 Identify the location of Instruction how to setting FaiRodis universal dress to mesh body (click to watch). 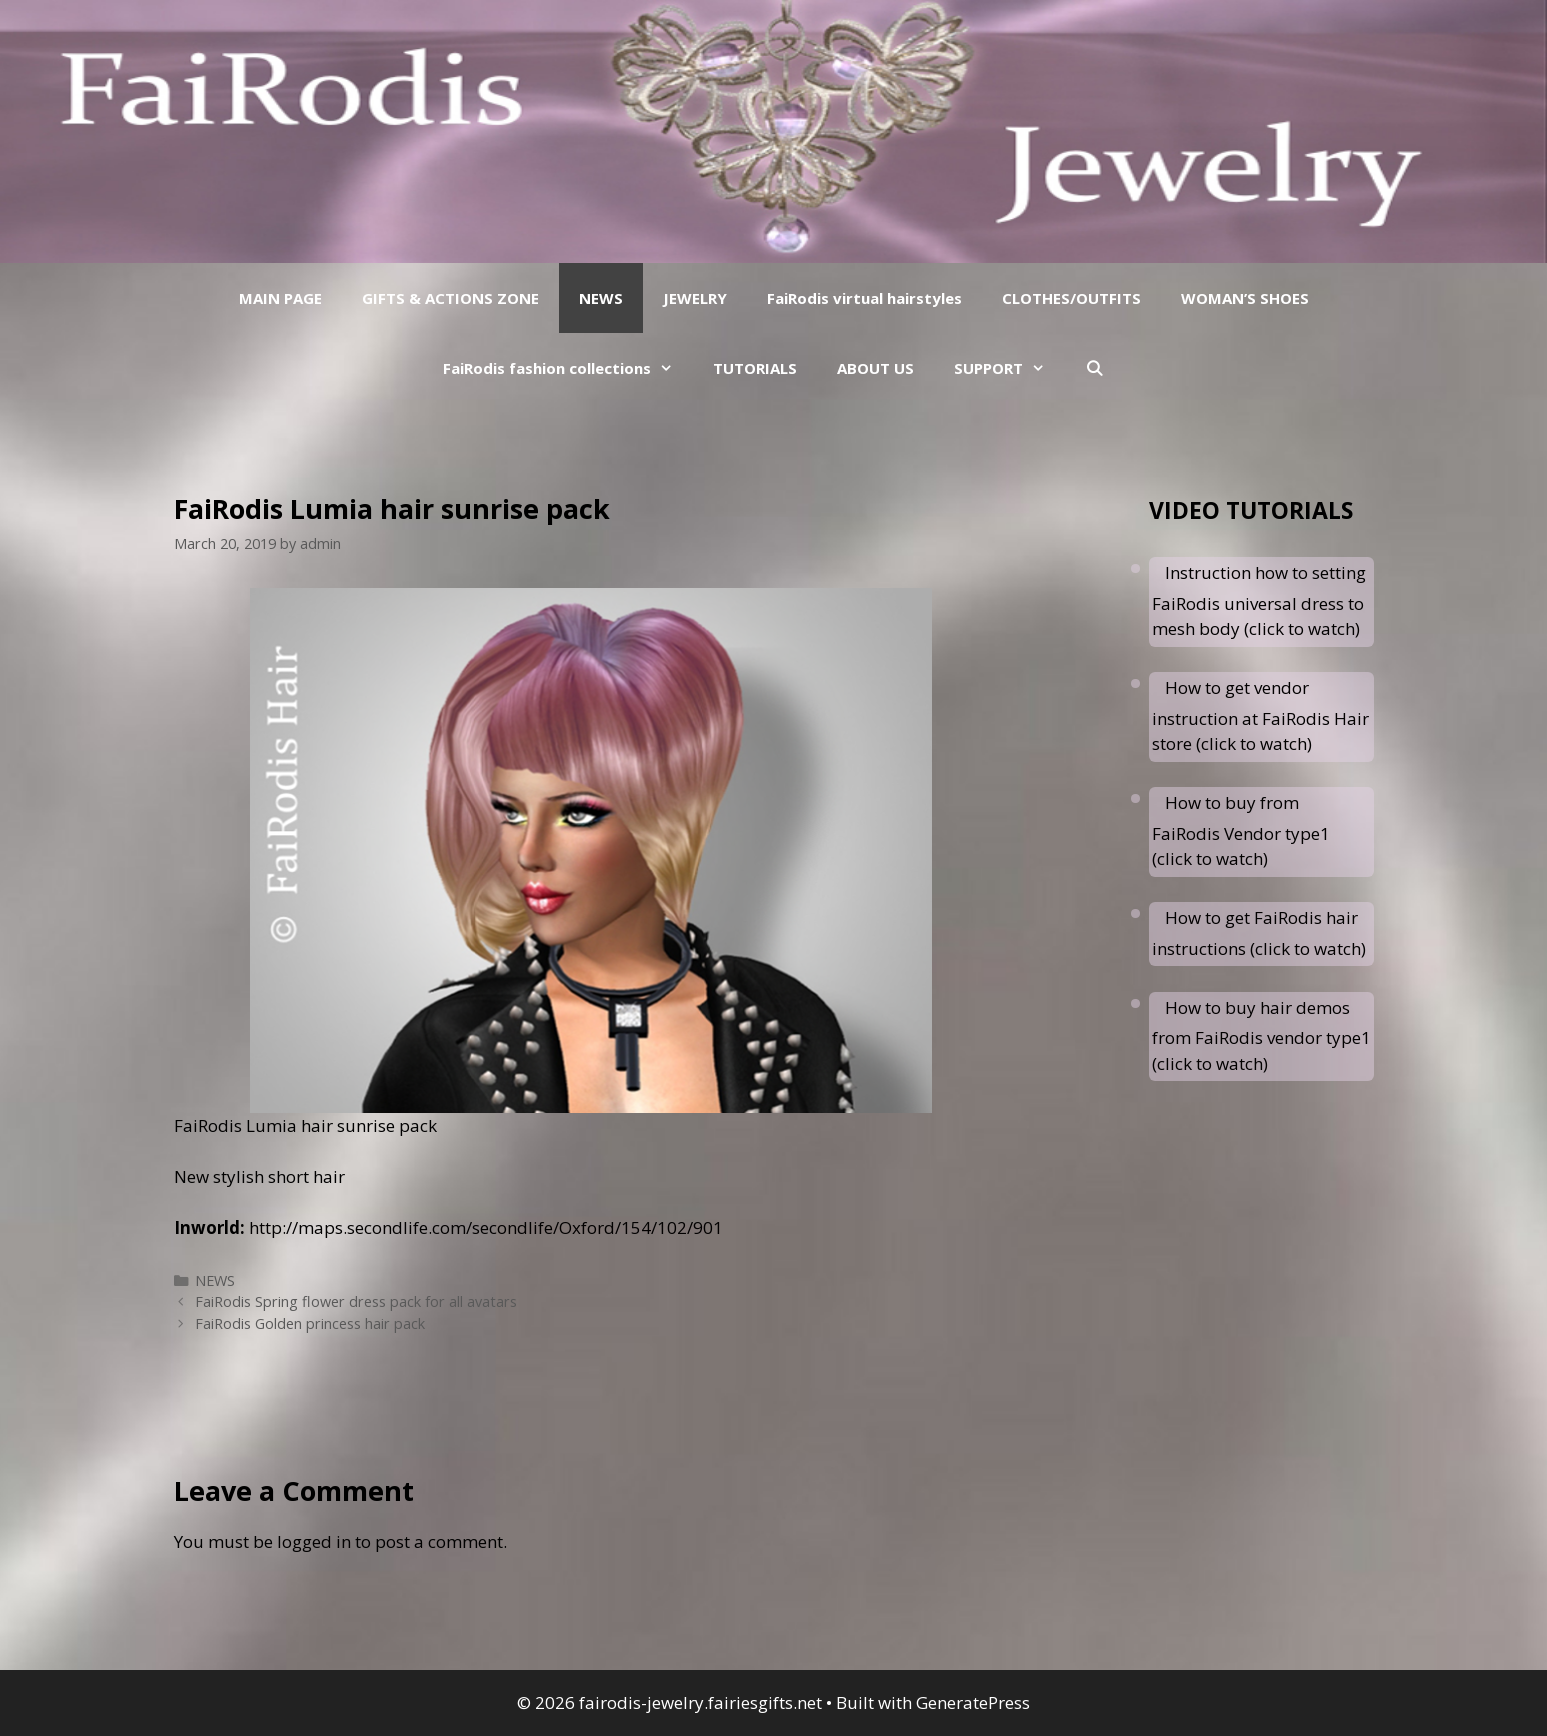
(1259, 600).